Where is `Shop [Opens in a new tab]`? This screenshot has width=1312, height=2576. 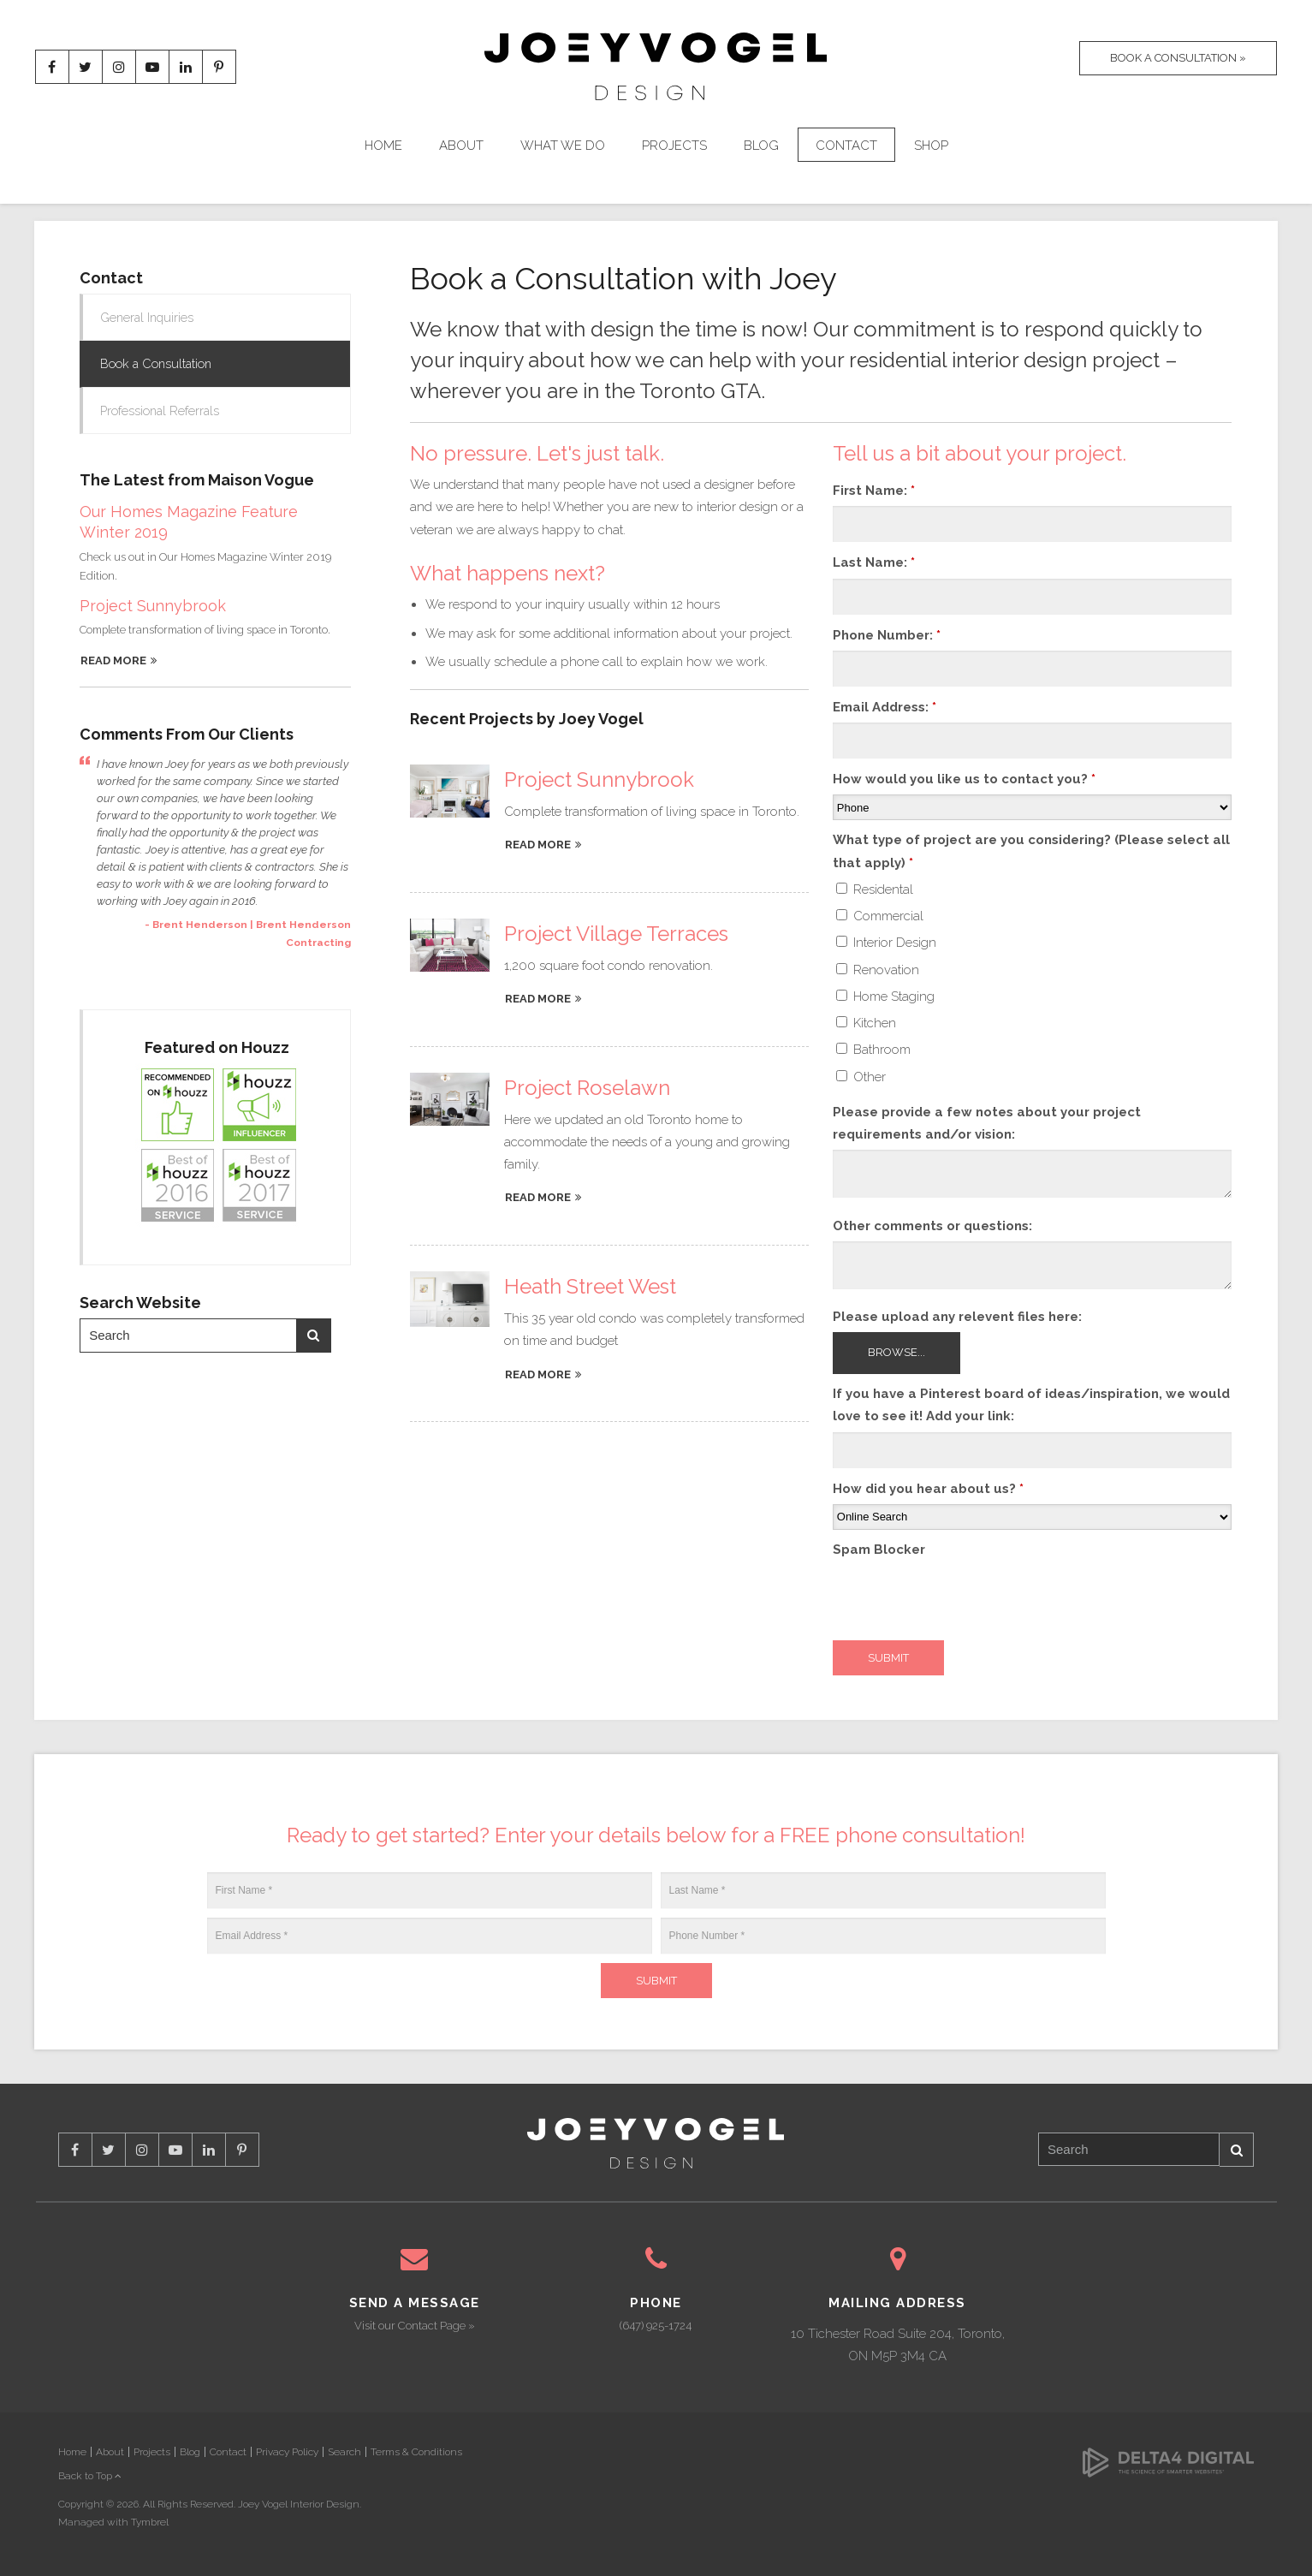
Shop [Opens in a new tab] is located at coordinates (931, 147).